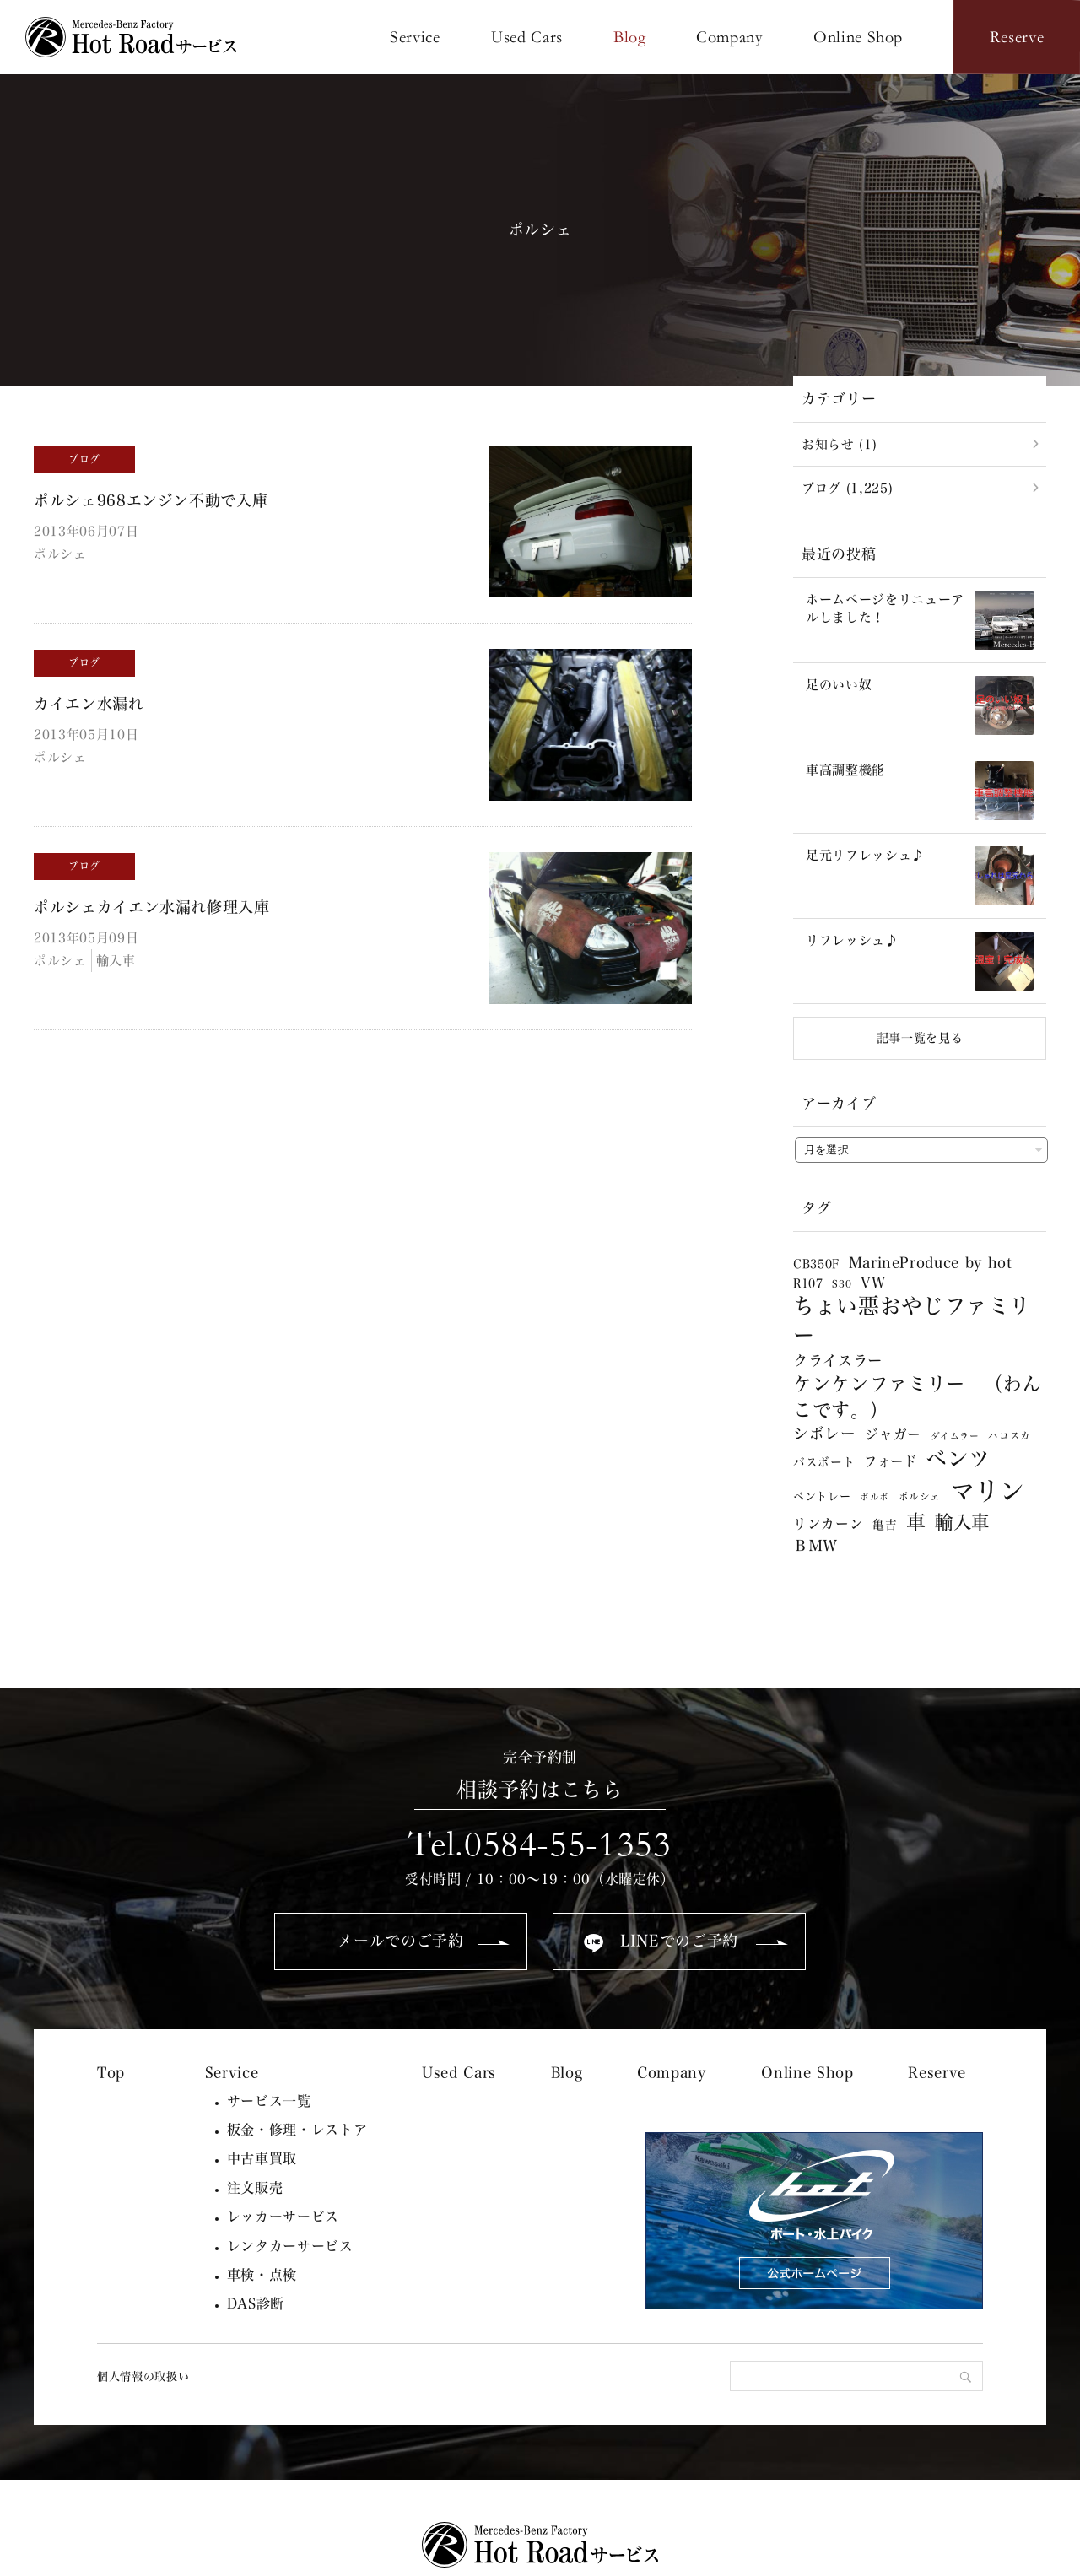  What do you see at coordinates (824, 1462) in the screenshot?
I see `バスボート [バスボート (6個の項目)]` at bounding box center [824, 1462].